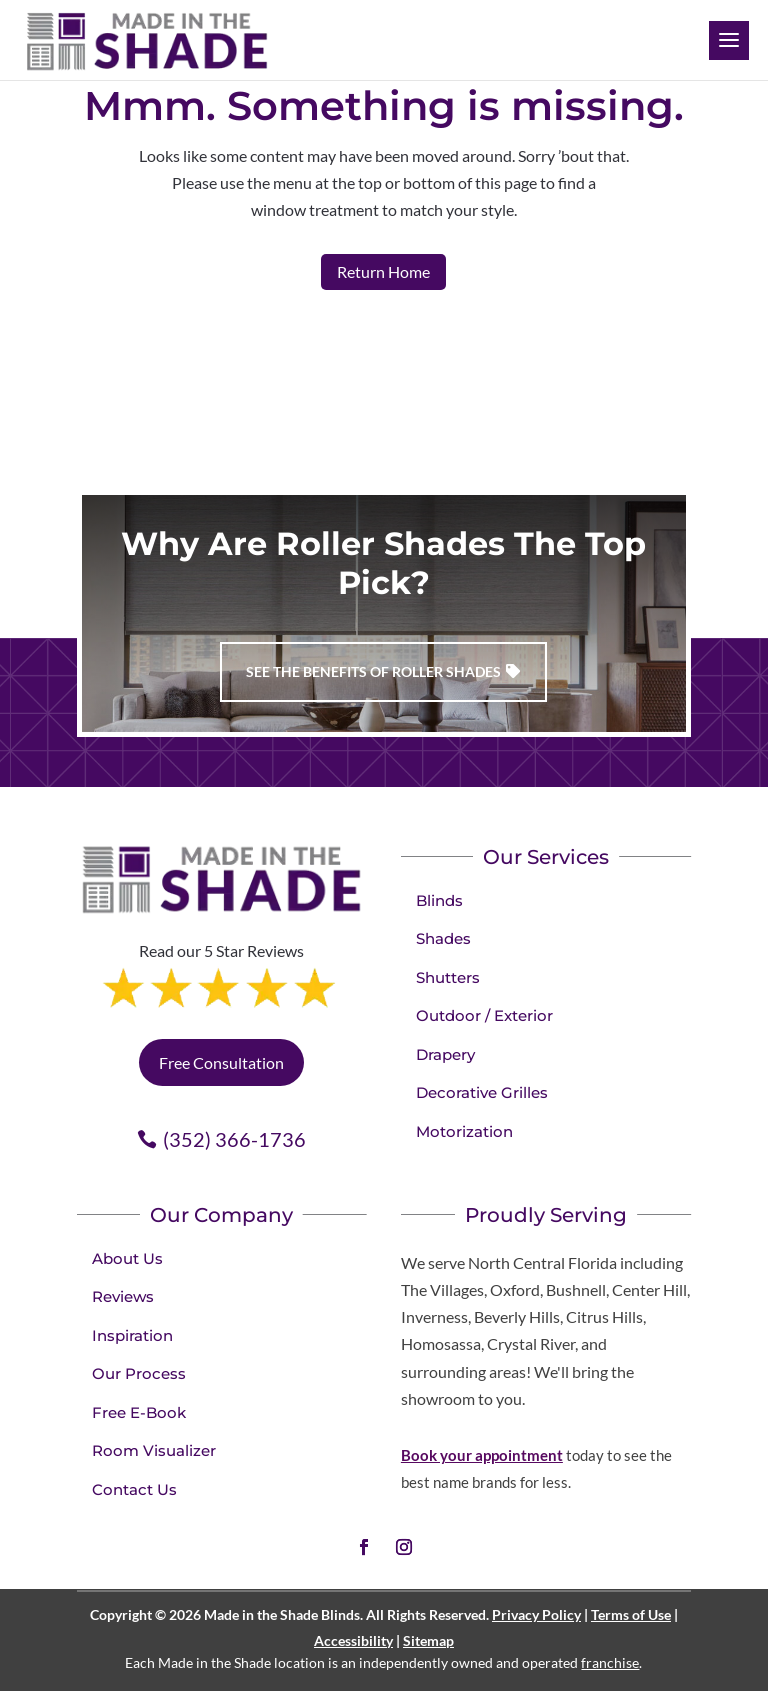 The width and height of the screenshot is (768, 1692). What do you see at coordinates (353, 1640) in the screenshot?
I see `Accessibility` at bounding box center [353, 1640].